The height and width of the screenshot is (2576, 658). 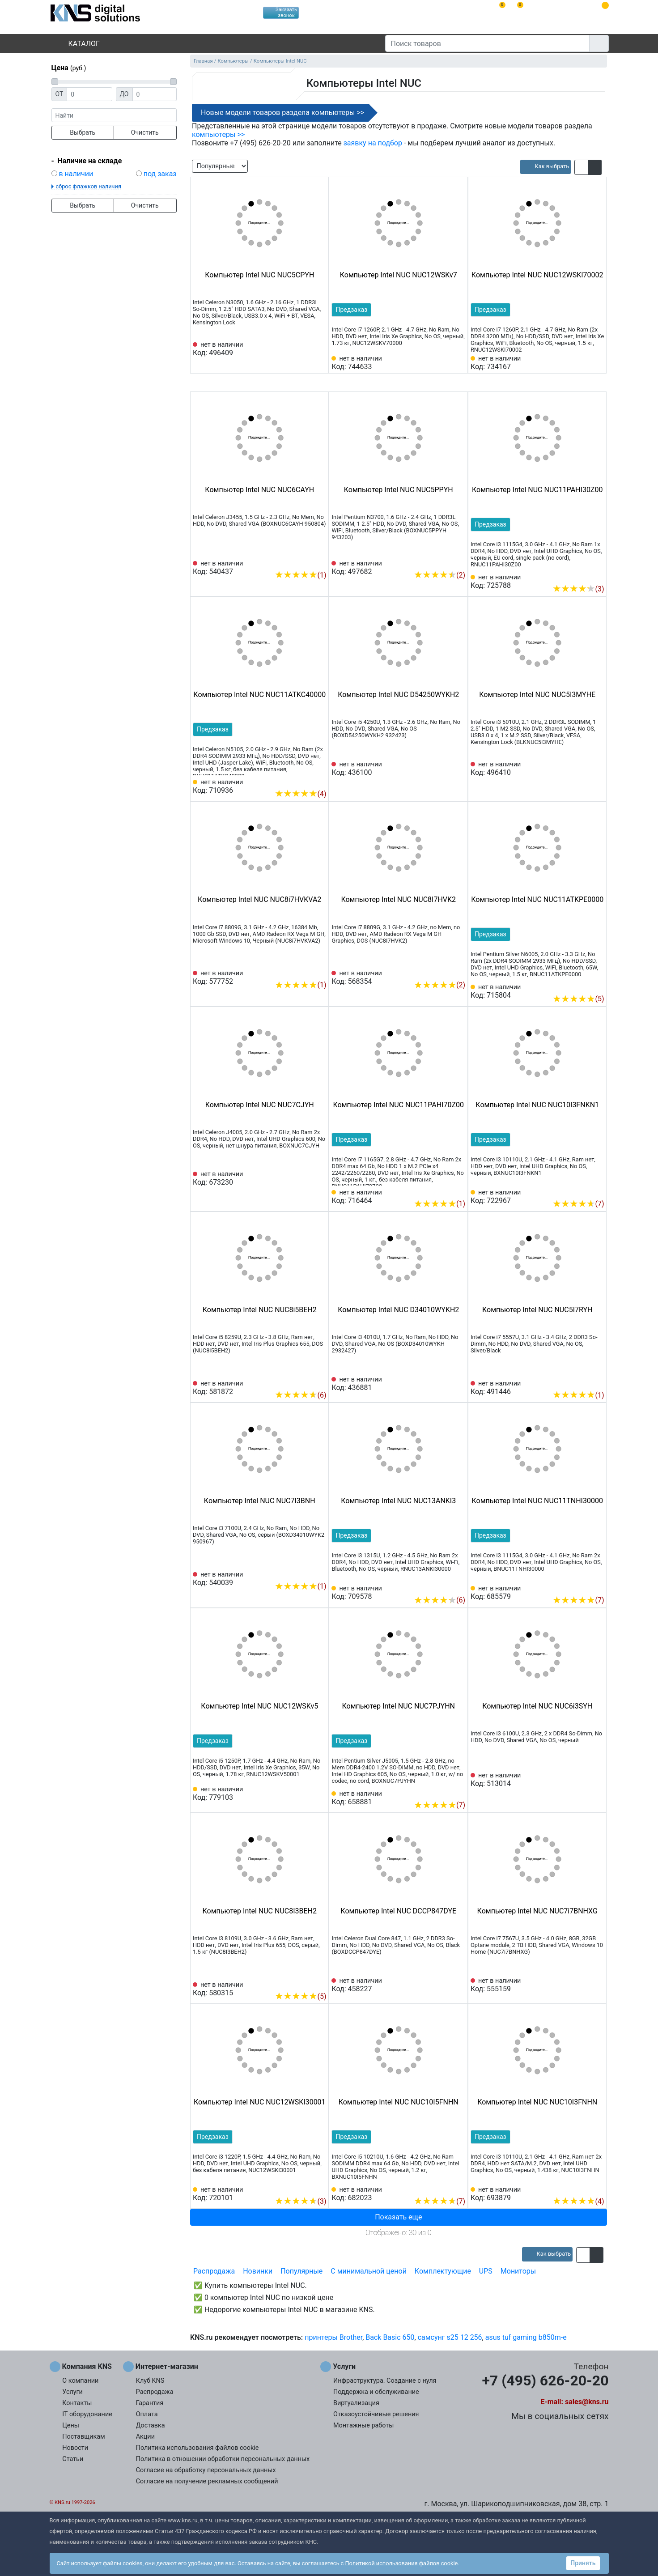 I want to click on [Сравнить 734167], so click(x=583, y=362).